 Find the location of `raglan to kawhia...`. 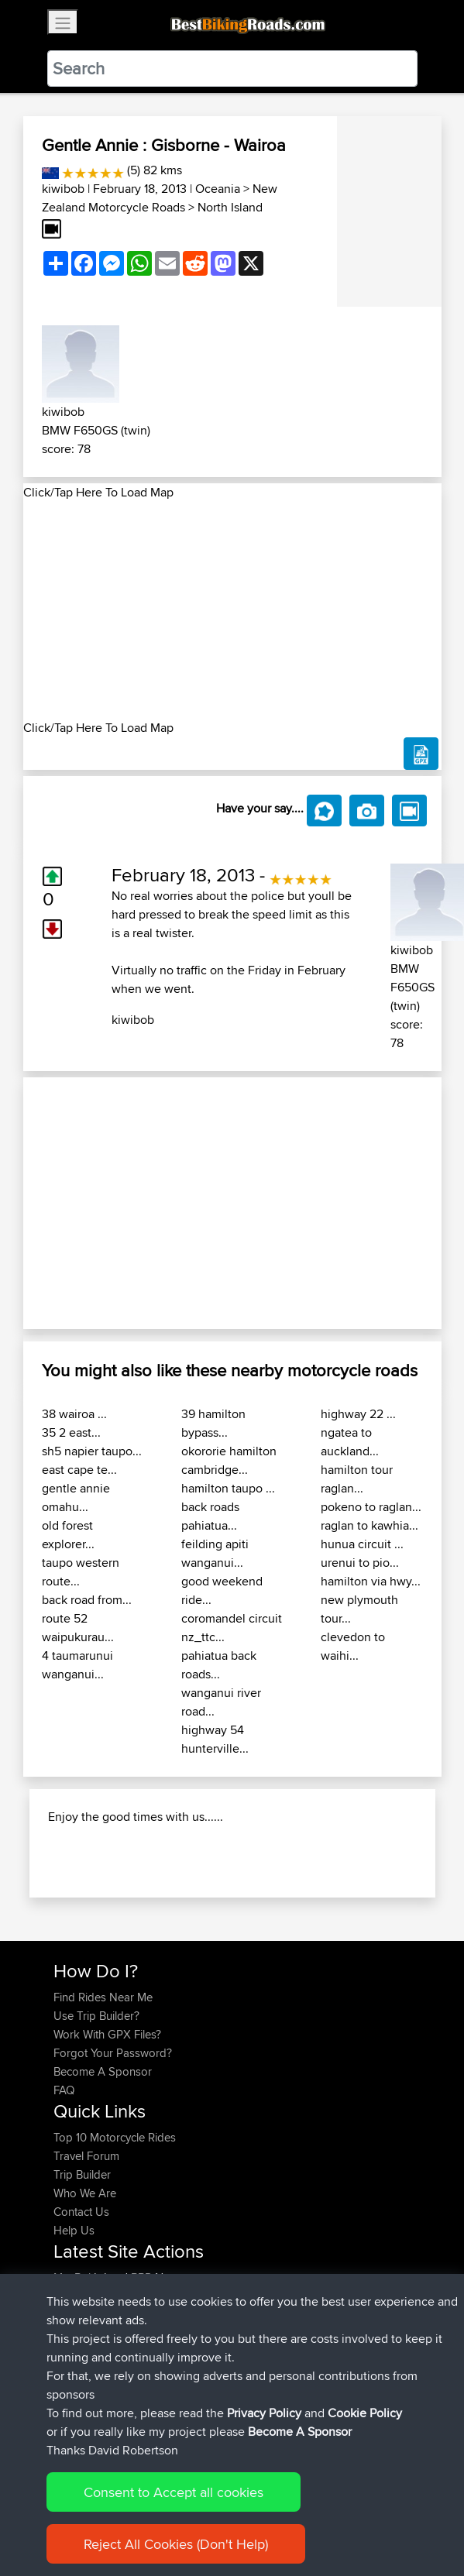

raglan to kawhia... is located at coordinates (369, 1525).